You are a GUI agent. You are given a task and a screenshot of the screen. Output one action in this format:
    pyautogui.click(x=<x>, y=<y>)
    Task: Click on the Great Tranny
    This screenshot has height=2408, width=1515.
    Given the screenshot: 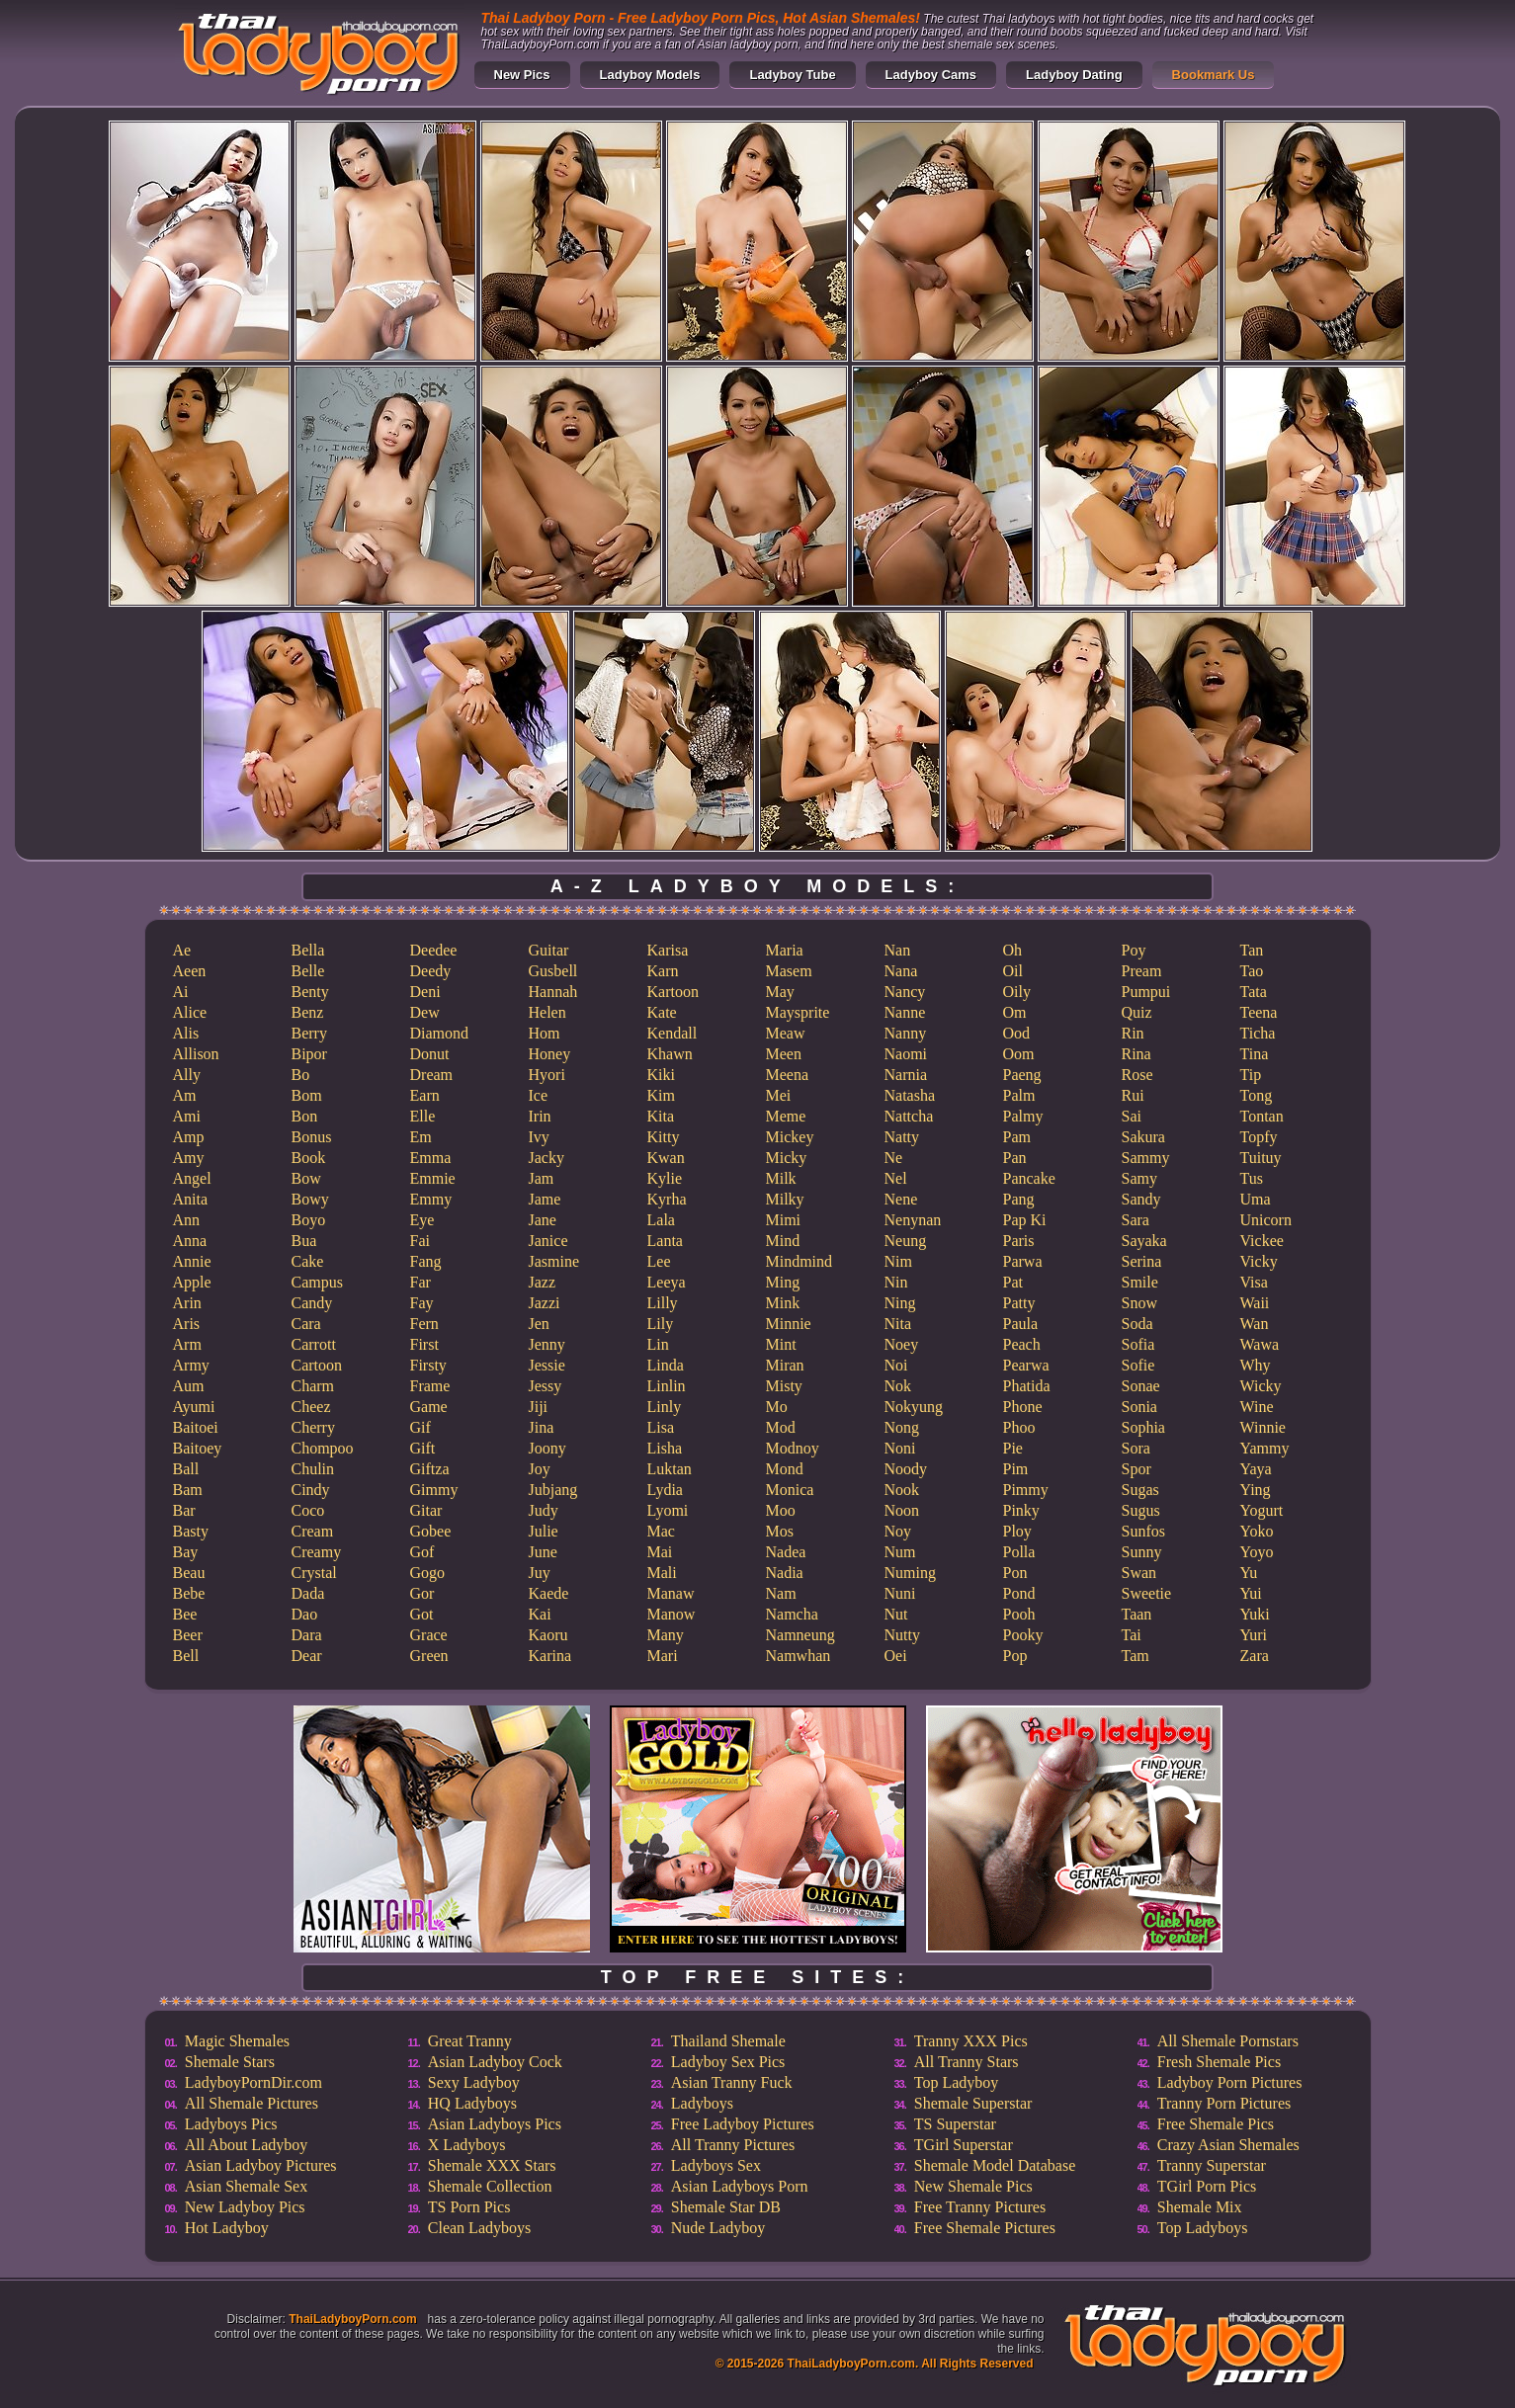 What is the action you would take?
    pyautogui.click(x=470, y=2041)
    